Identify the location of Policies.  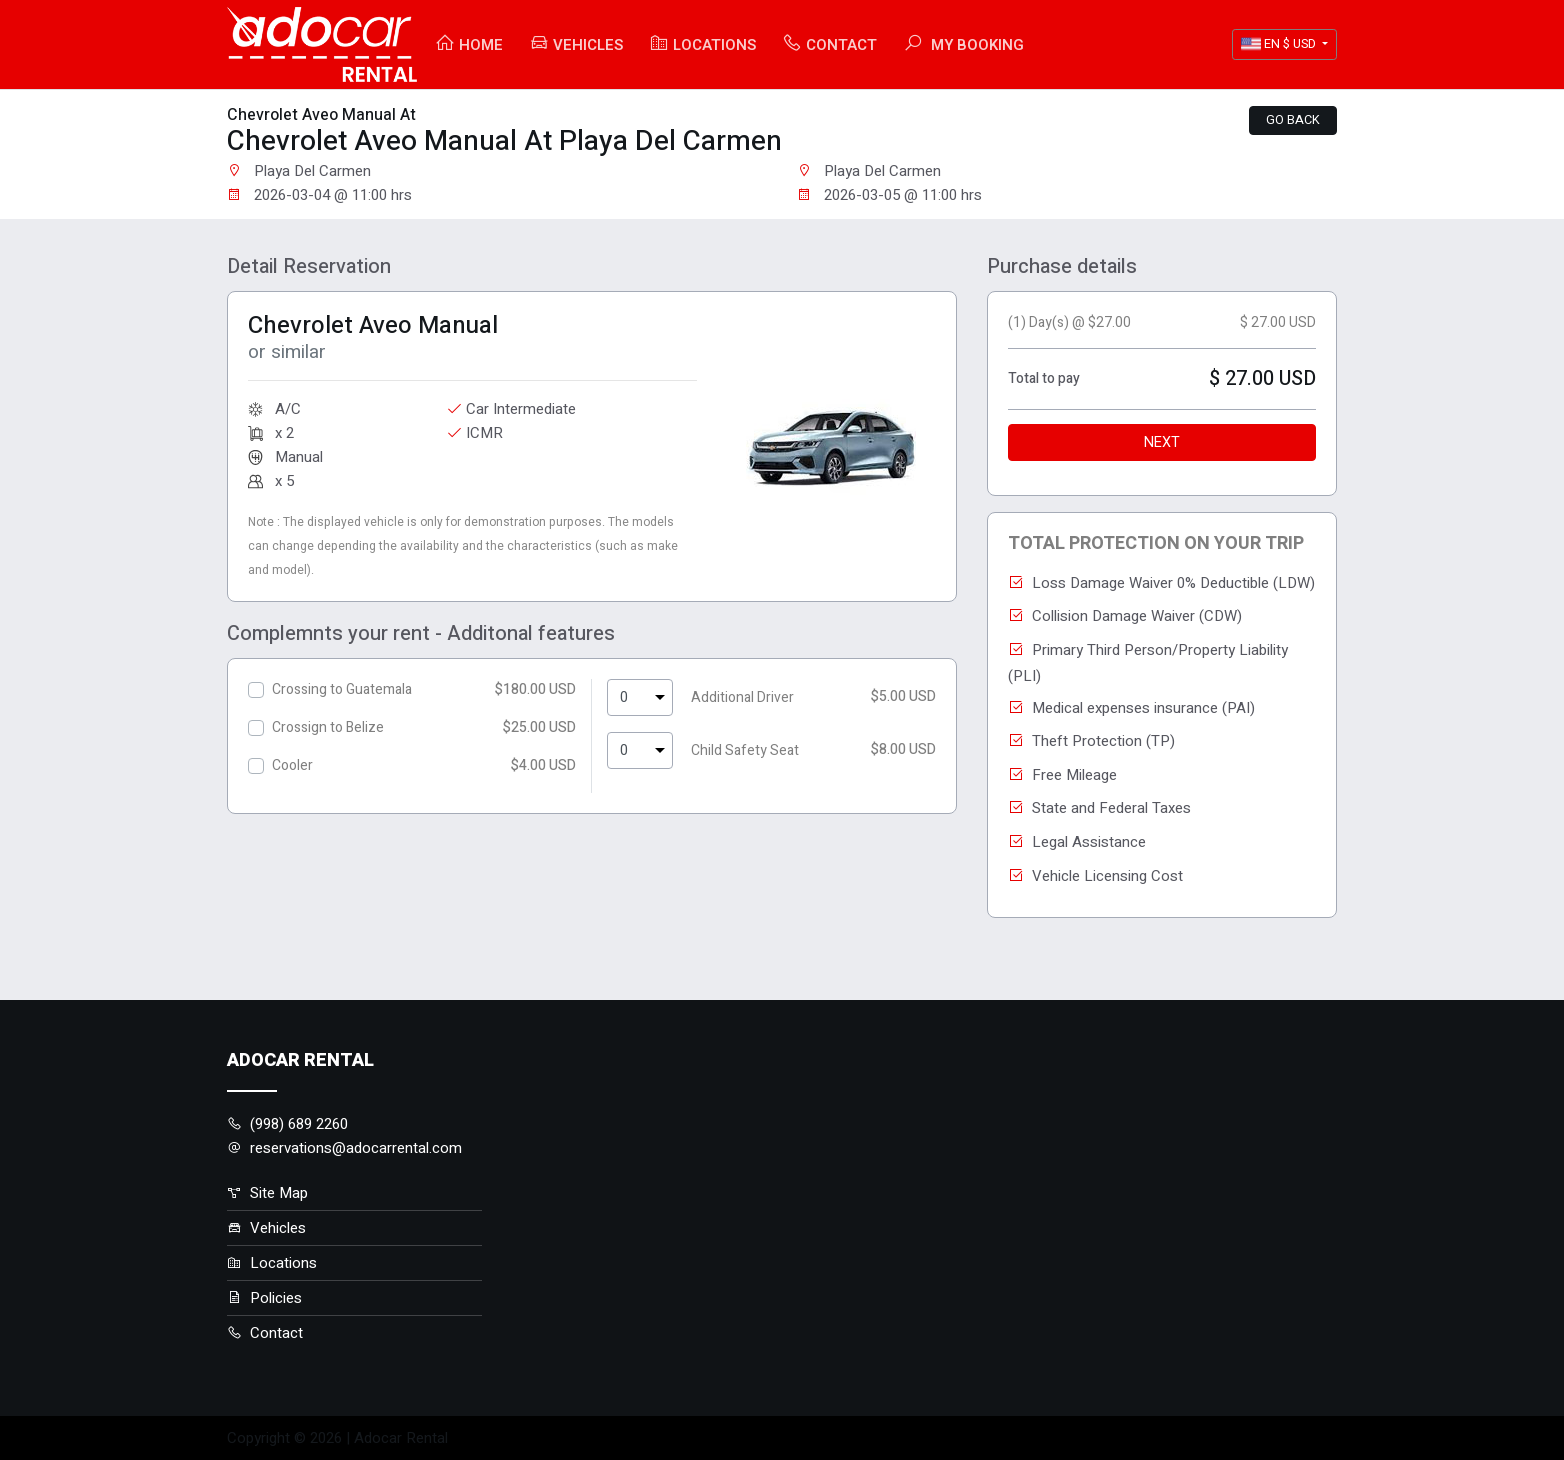
(264, 1298).